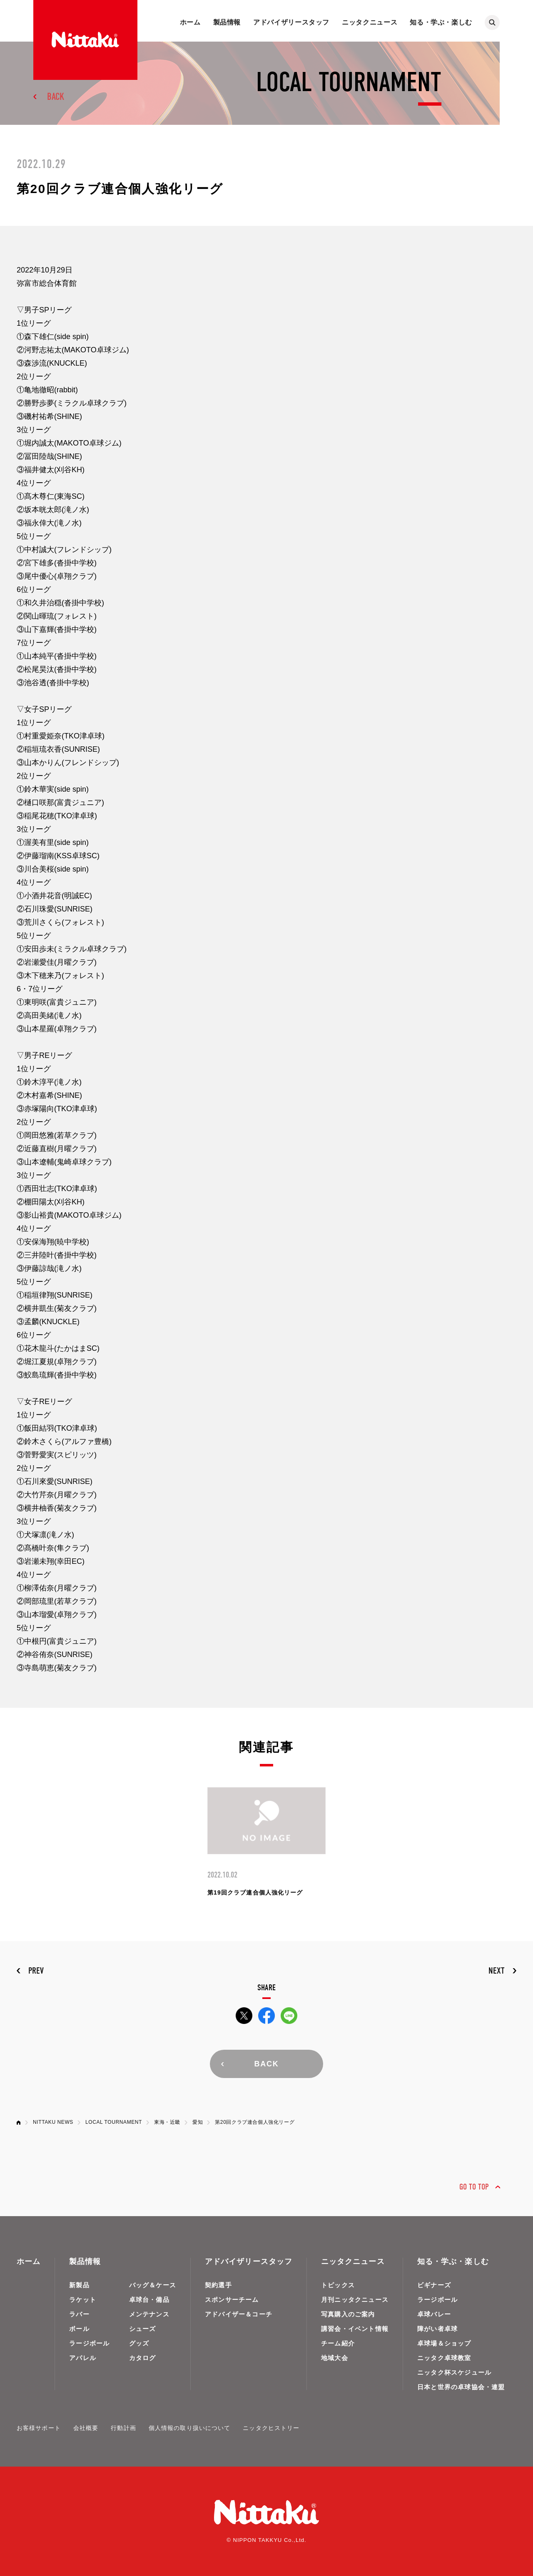 This screenshot has width=533, height=2576. I want to click on 写真購入のご案内, so click(348, 2314).